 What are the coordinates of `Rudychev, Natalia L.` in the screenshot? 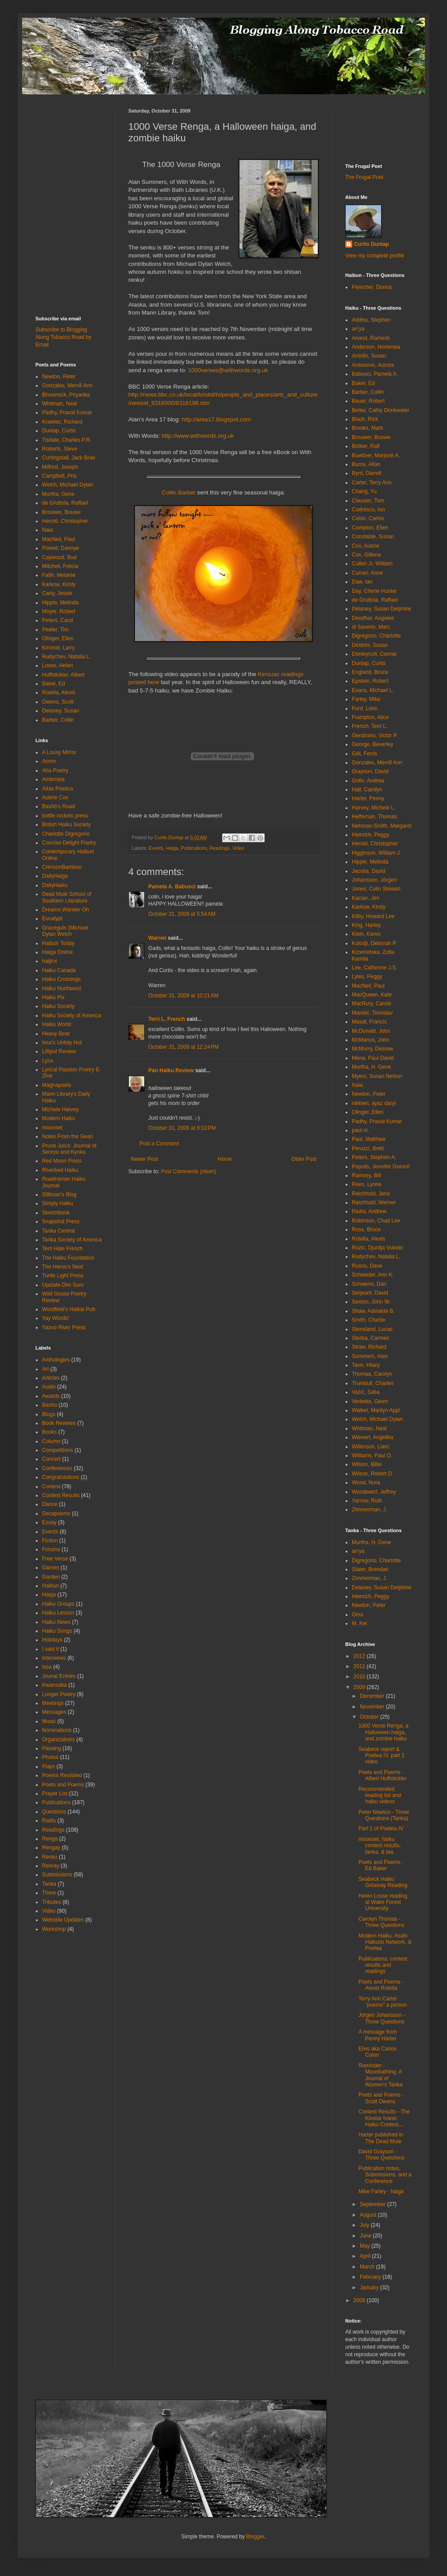 It's located at (66, 657).